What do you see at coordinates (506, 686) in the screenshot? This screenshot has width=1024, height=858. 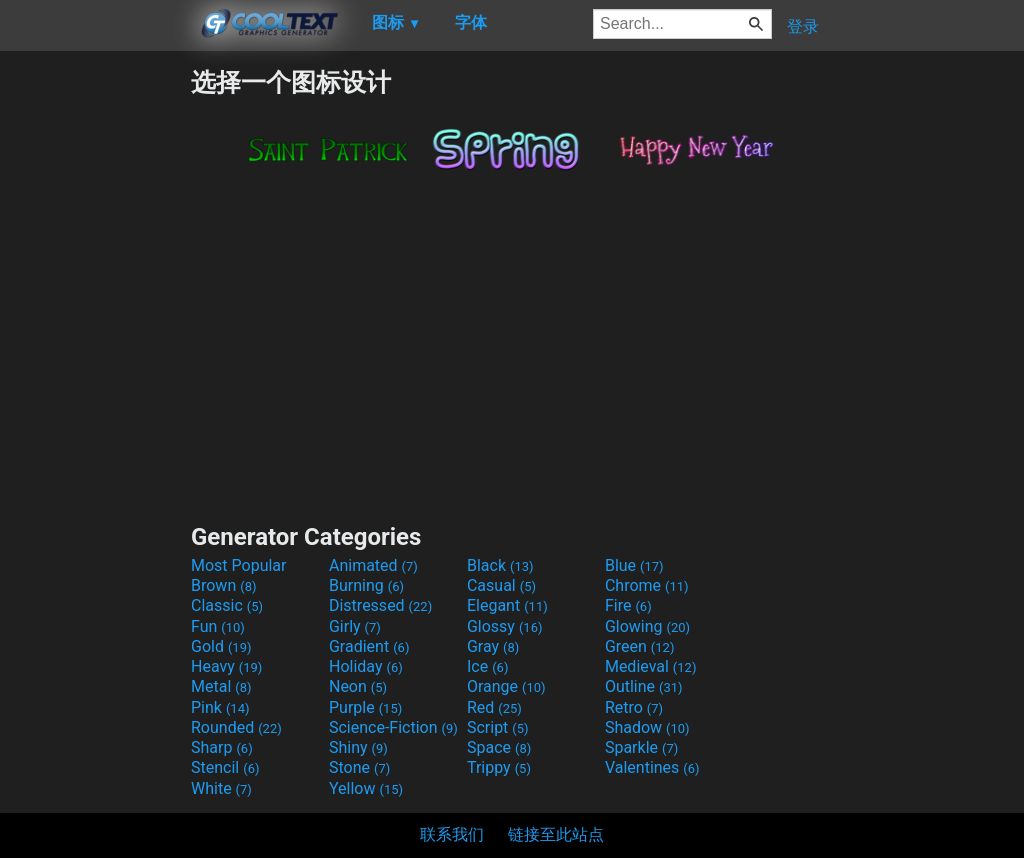 I see `Orange` at bounding box center [506, 686].